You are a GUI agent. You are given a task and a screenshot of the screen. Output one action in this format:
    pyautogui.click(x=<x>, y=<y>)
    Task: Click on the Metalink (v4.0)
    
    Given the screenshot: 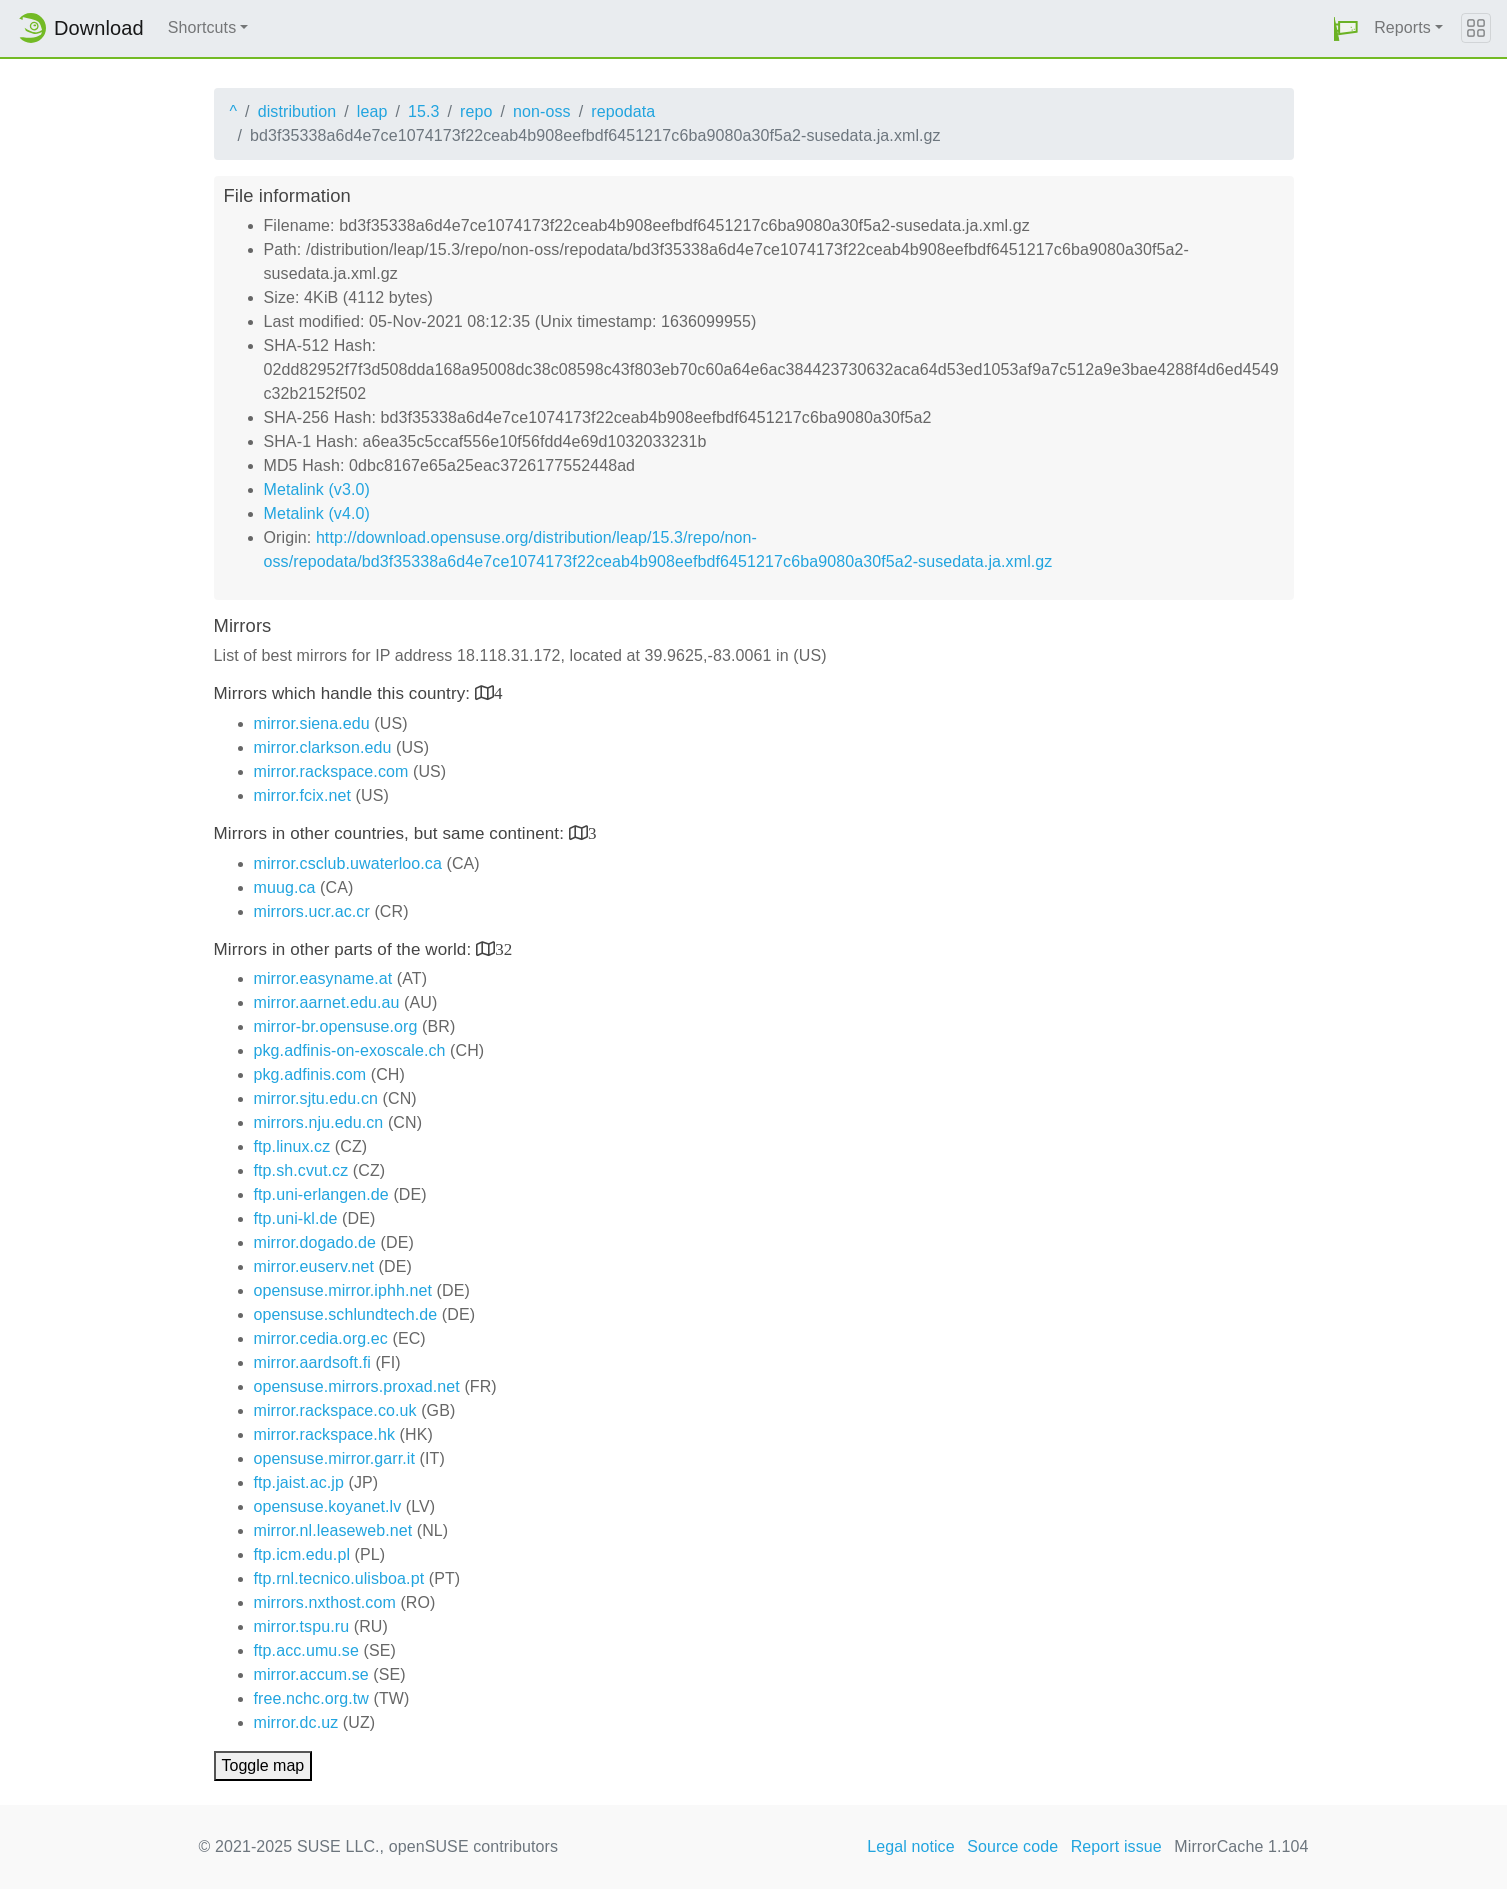 What is the action you would take?
    pyautogui.click(x=317, y=513)
    